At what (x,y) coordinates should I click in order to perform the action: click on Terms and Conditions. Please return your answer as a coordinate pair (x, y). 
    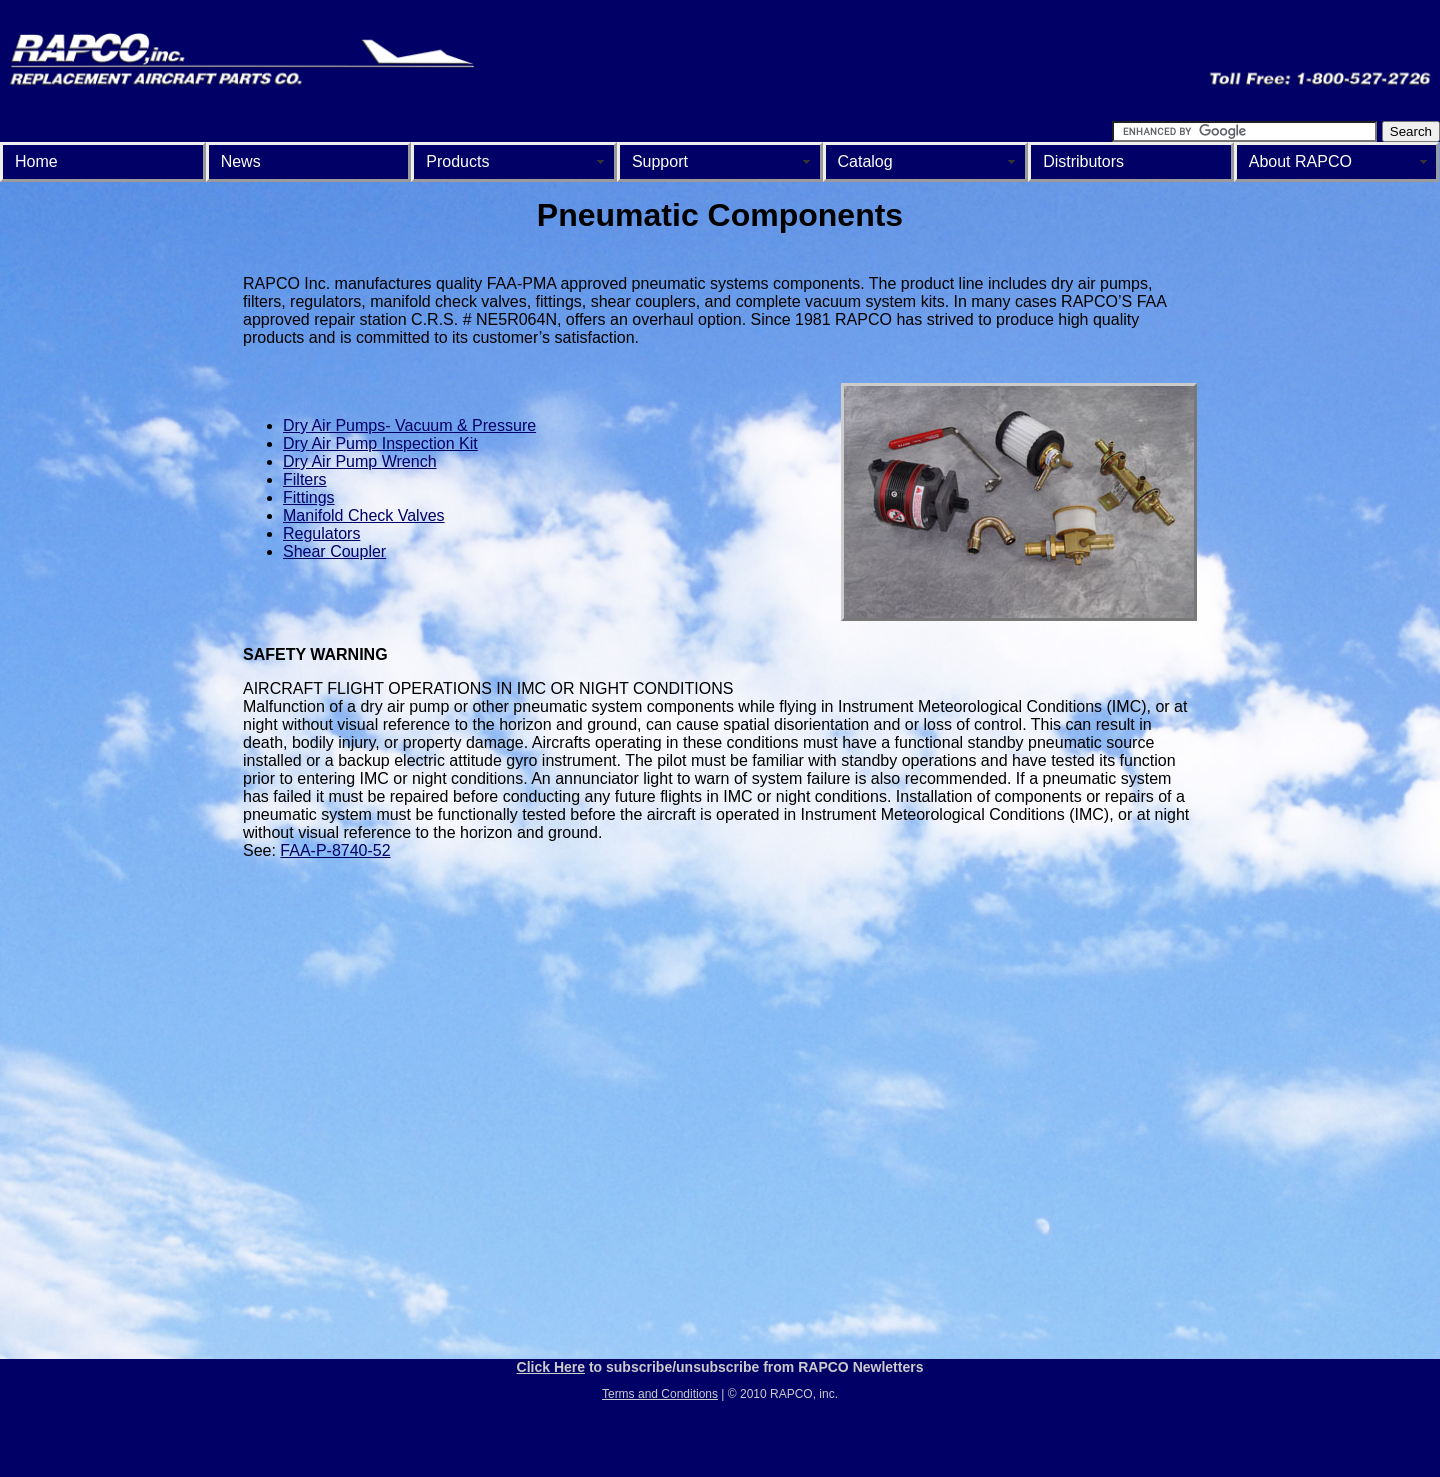
    Looking at the image, I should click on (660, 1394).